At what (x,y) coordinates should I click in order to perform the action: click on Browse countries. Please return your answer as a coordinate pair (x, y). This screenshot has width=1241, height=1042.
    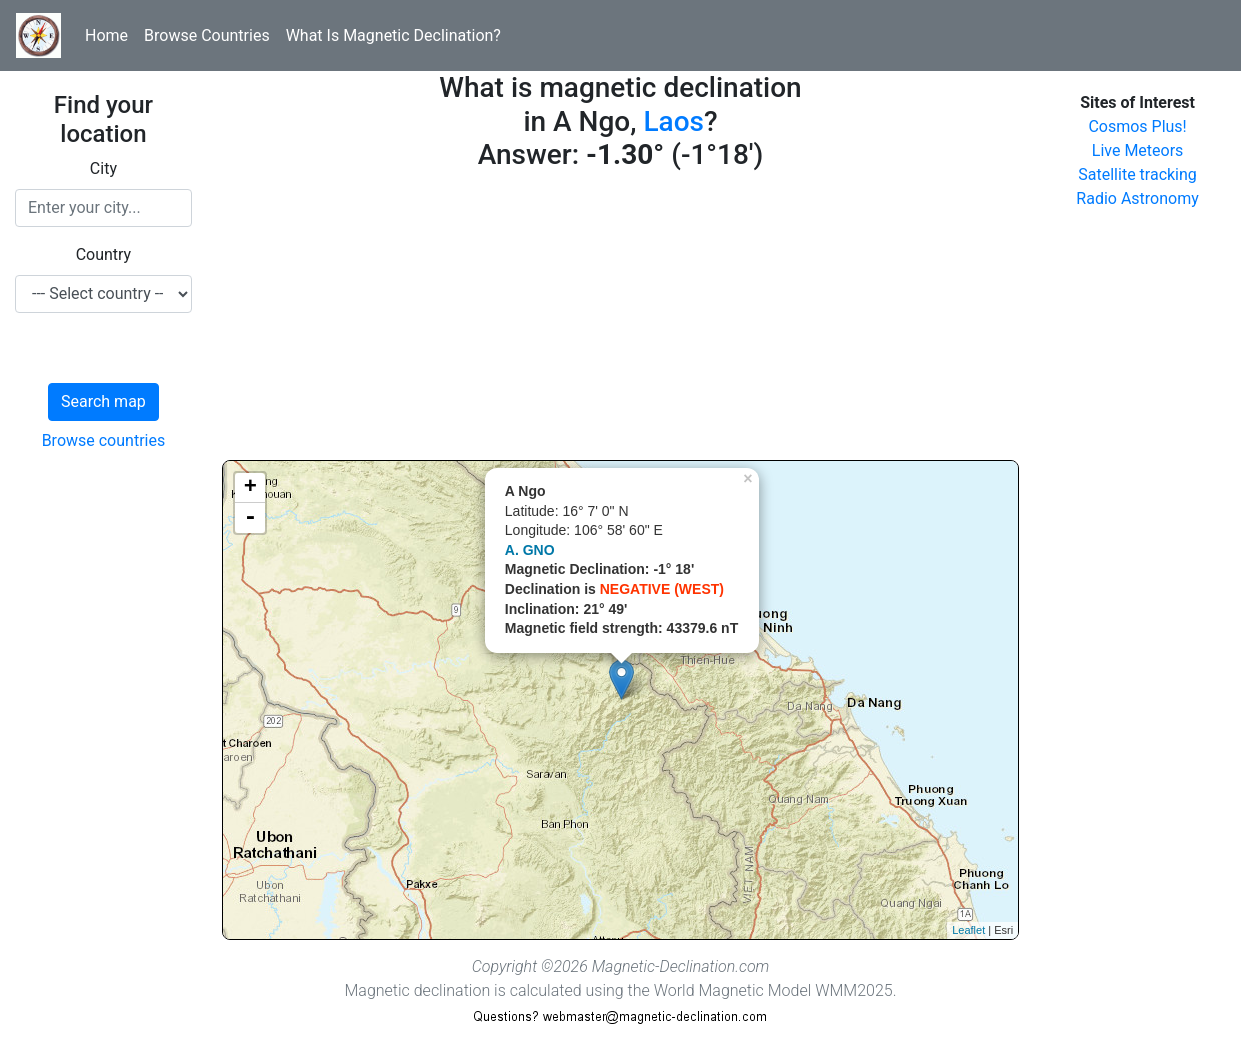
    Looking at the image, I should click on (104, 440).